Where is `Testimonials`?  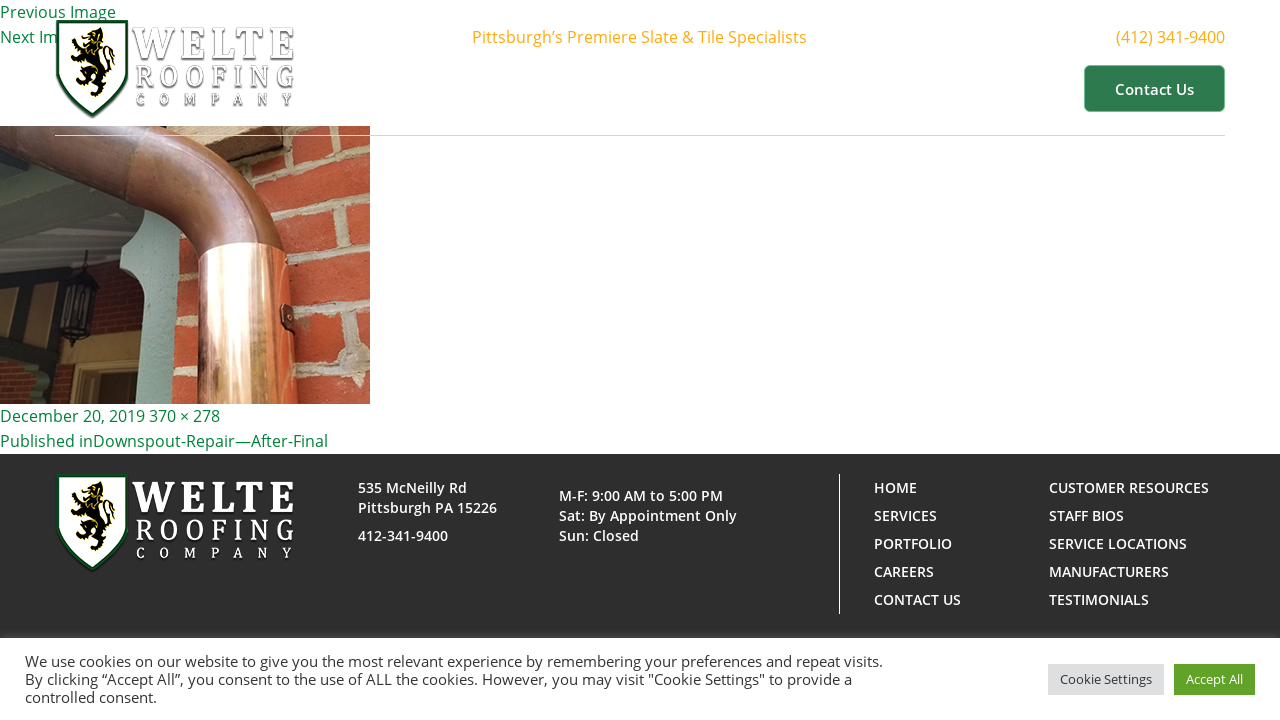
Testimonials is located at coordinates (1099, 599).